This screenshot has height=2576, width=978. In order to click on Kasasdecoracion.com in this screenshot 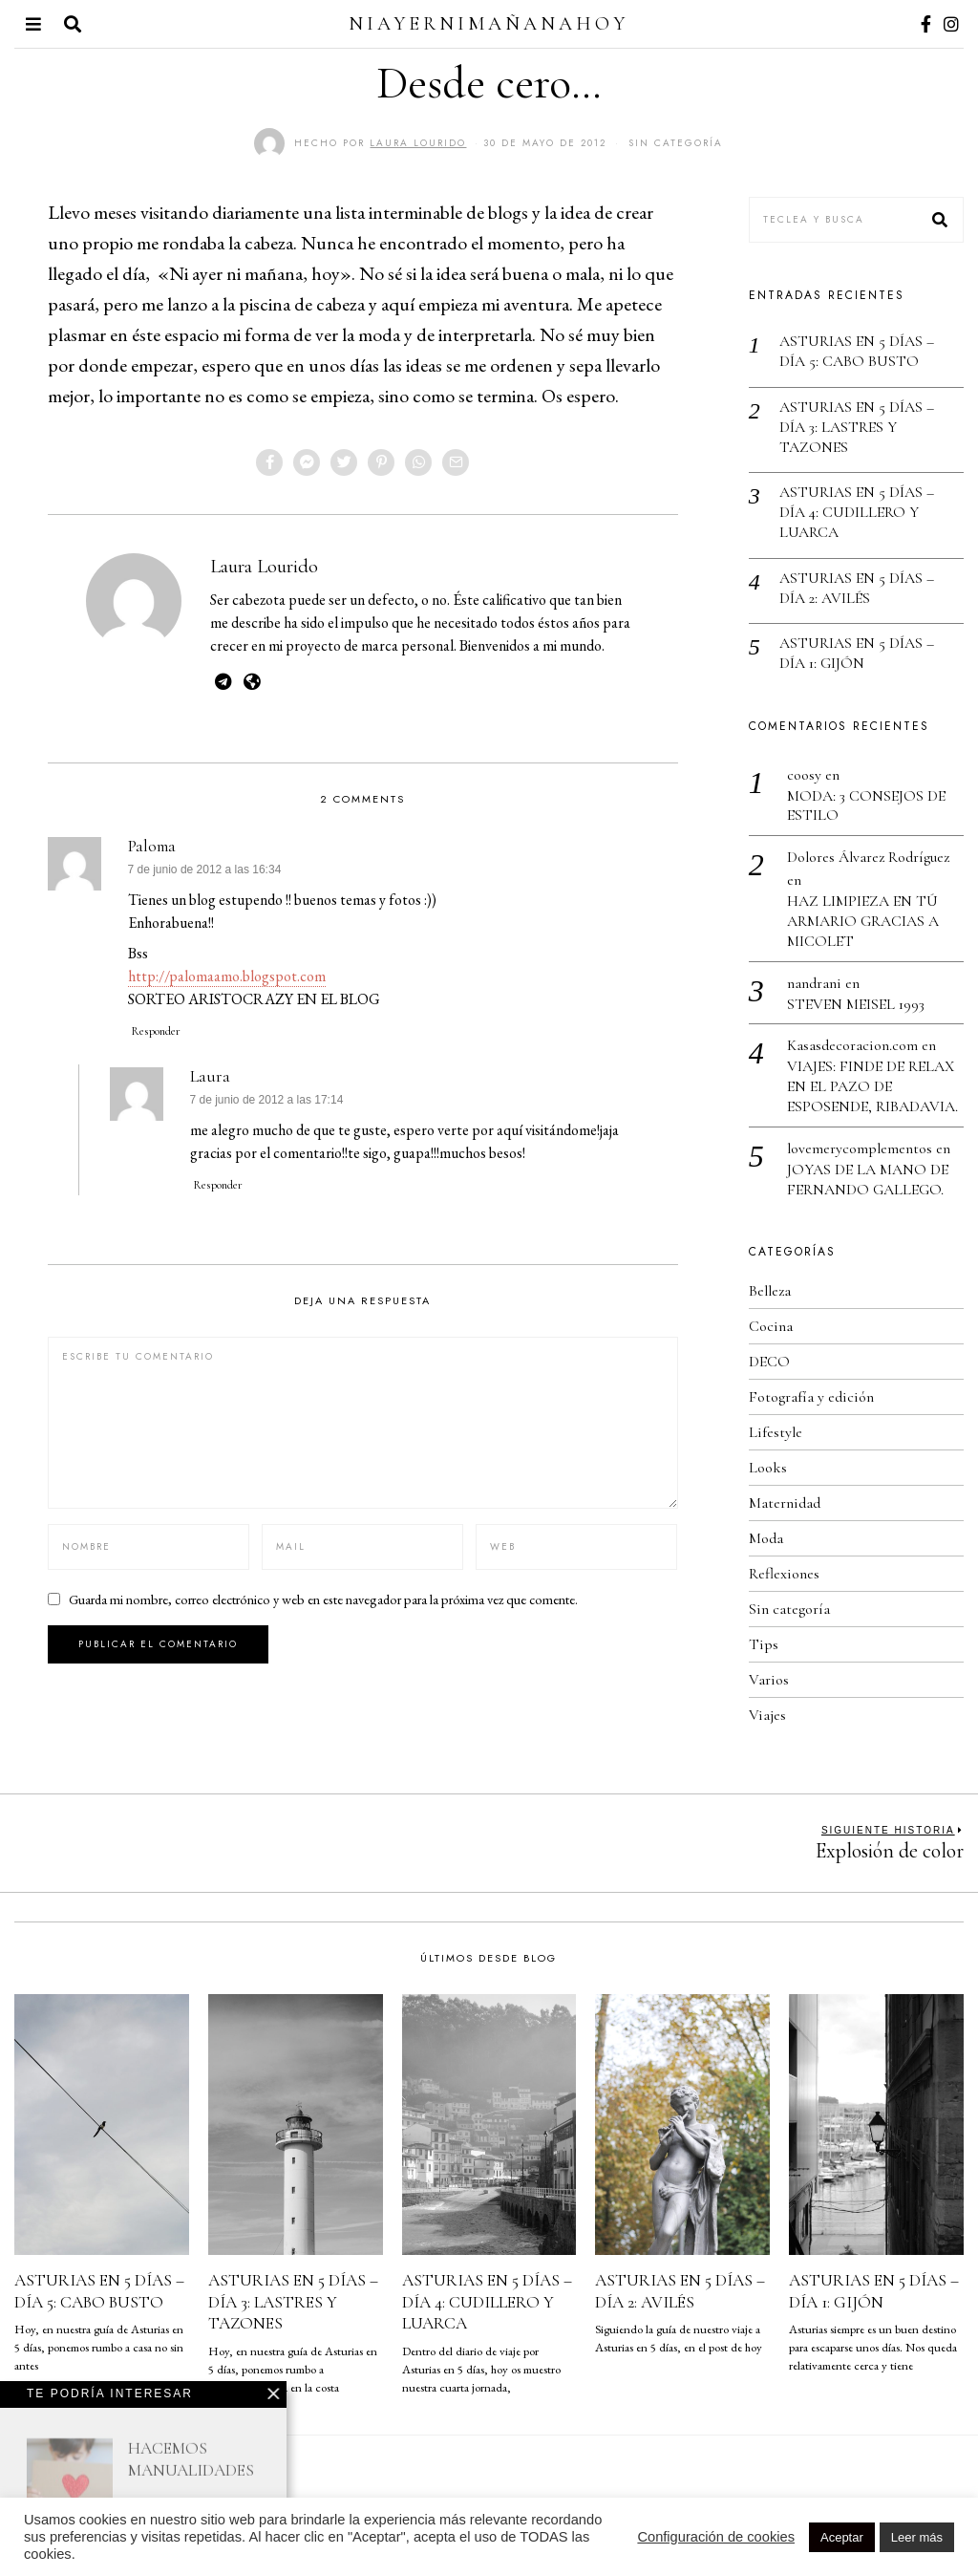, I will do `click(852, 1045)`.